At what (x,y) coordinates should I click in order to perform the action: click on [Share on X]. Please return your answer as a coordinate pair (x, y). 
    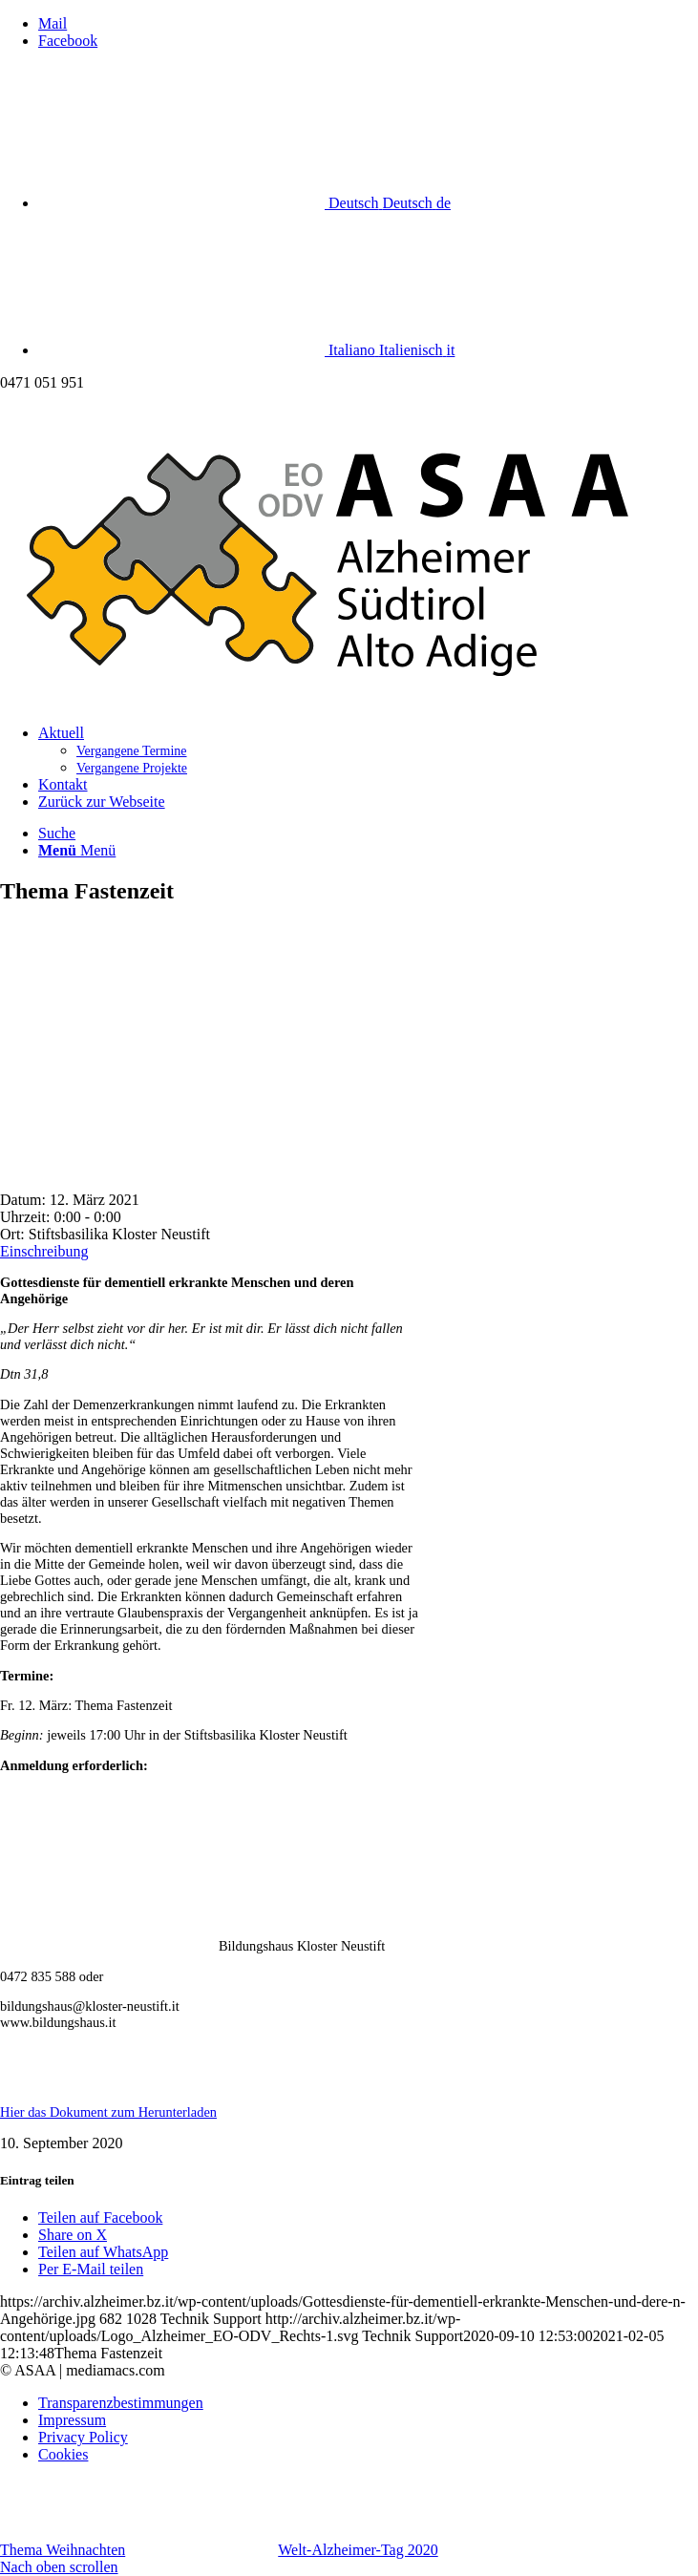
    Looking at the image, I should click on (72, 2235).